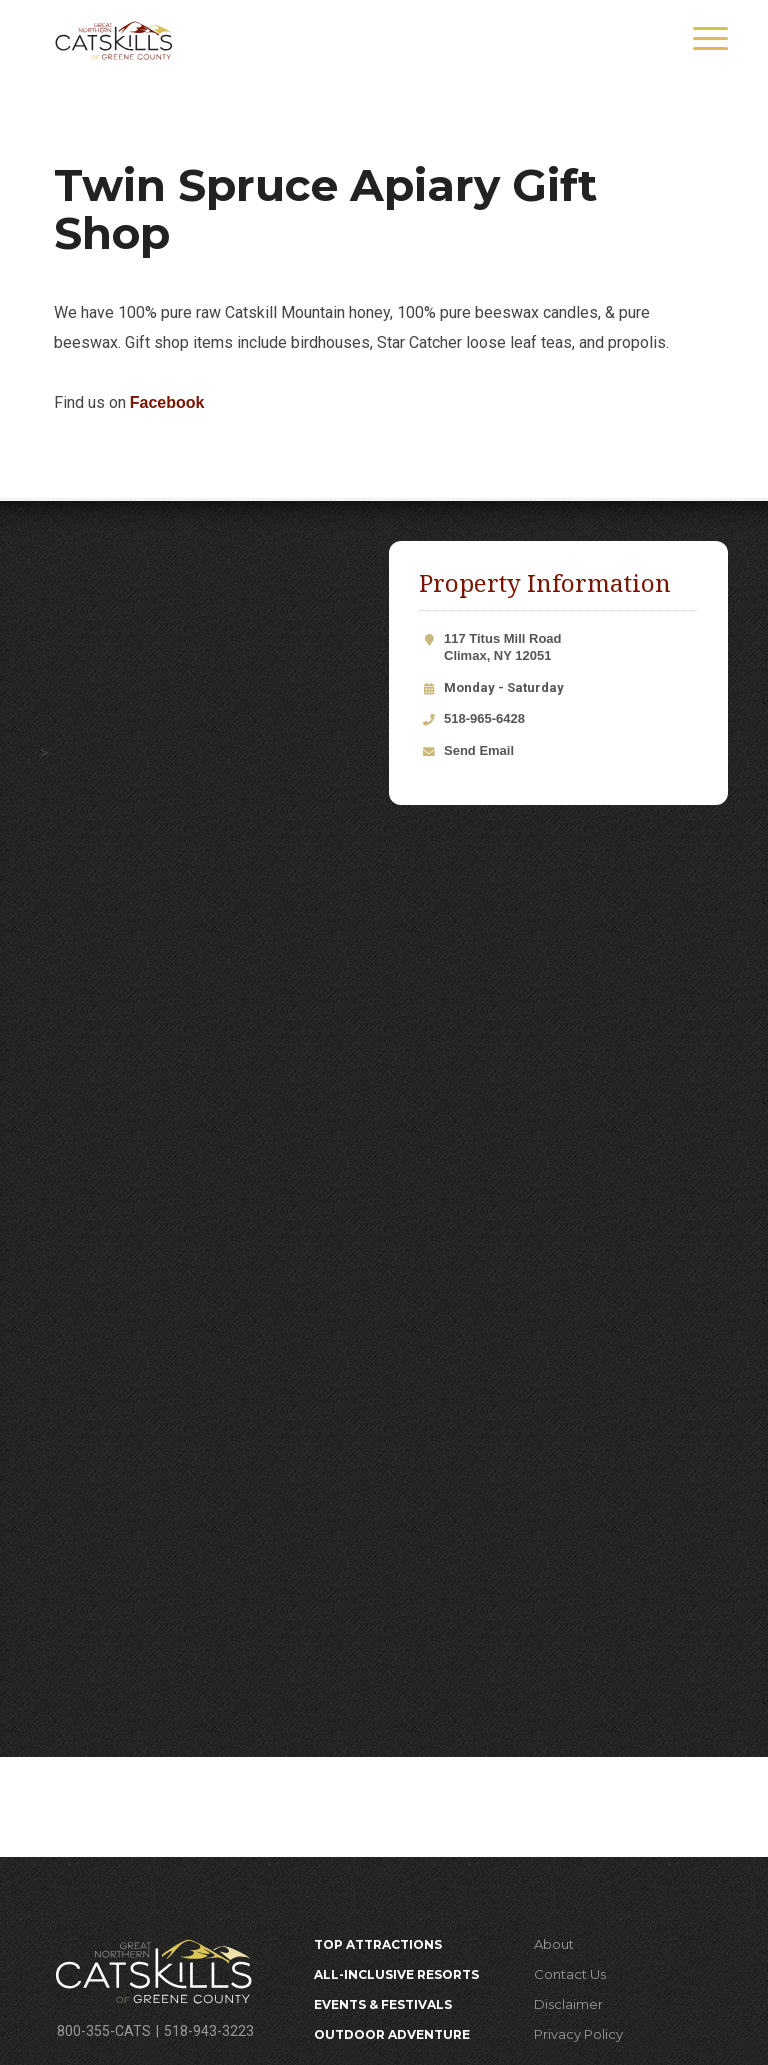 The width and height of the screenshot is (768, 2065). Describe the element at coordinates (392, 2034) in the screenshot. I see `Outdoor Adventure` at that location.